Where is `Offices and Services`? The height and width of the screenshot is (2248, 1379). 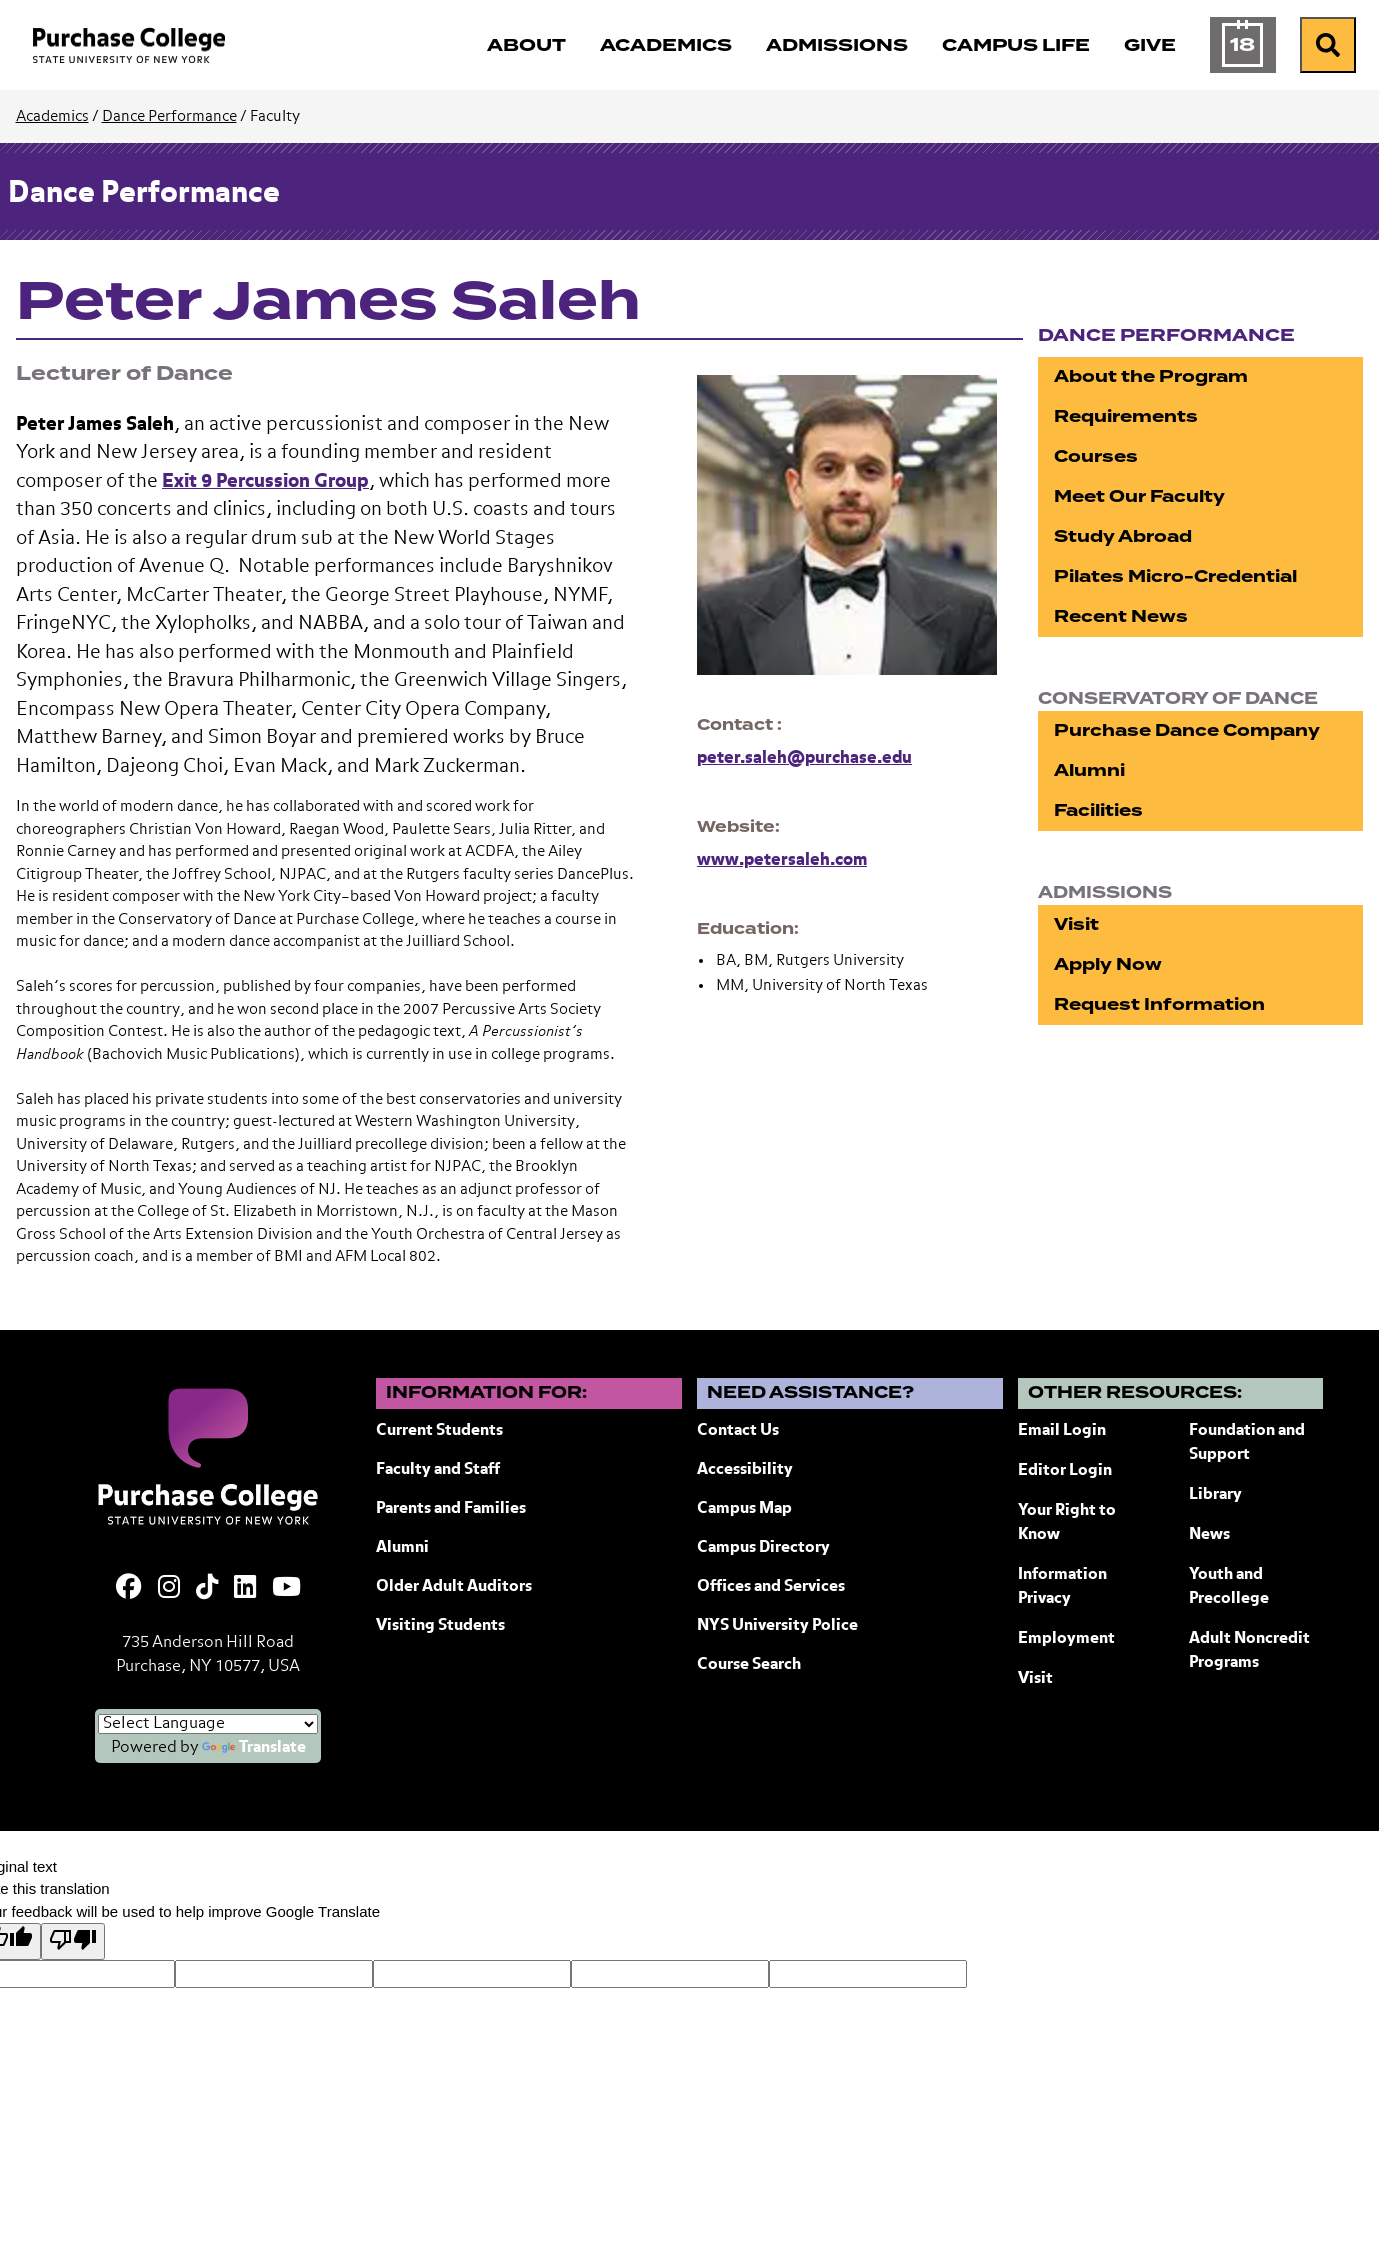
Offices and Services is located at coordinates (771, 1587).